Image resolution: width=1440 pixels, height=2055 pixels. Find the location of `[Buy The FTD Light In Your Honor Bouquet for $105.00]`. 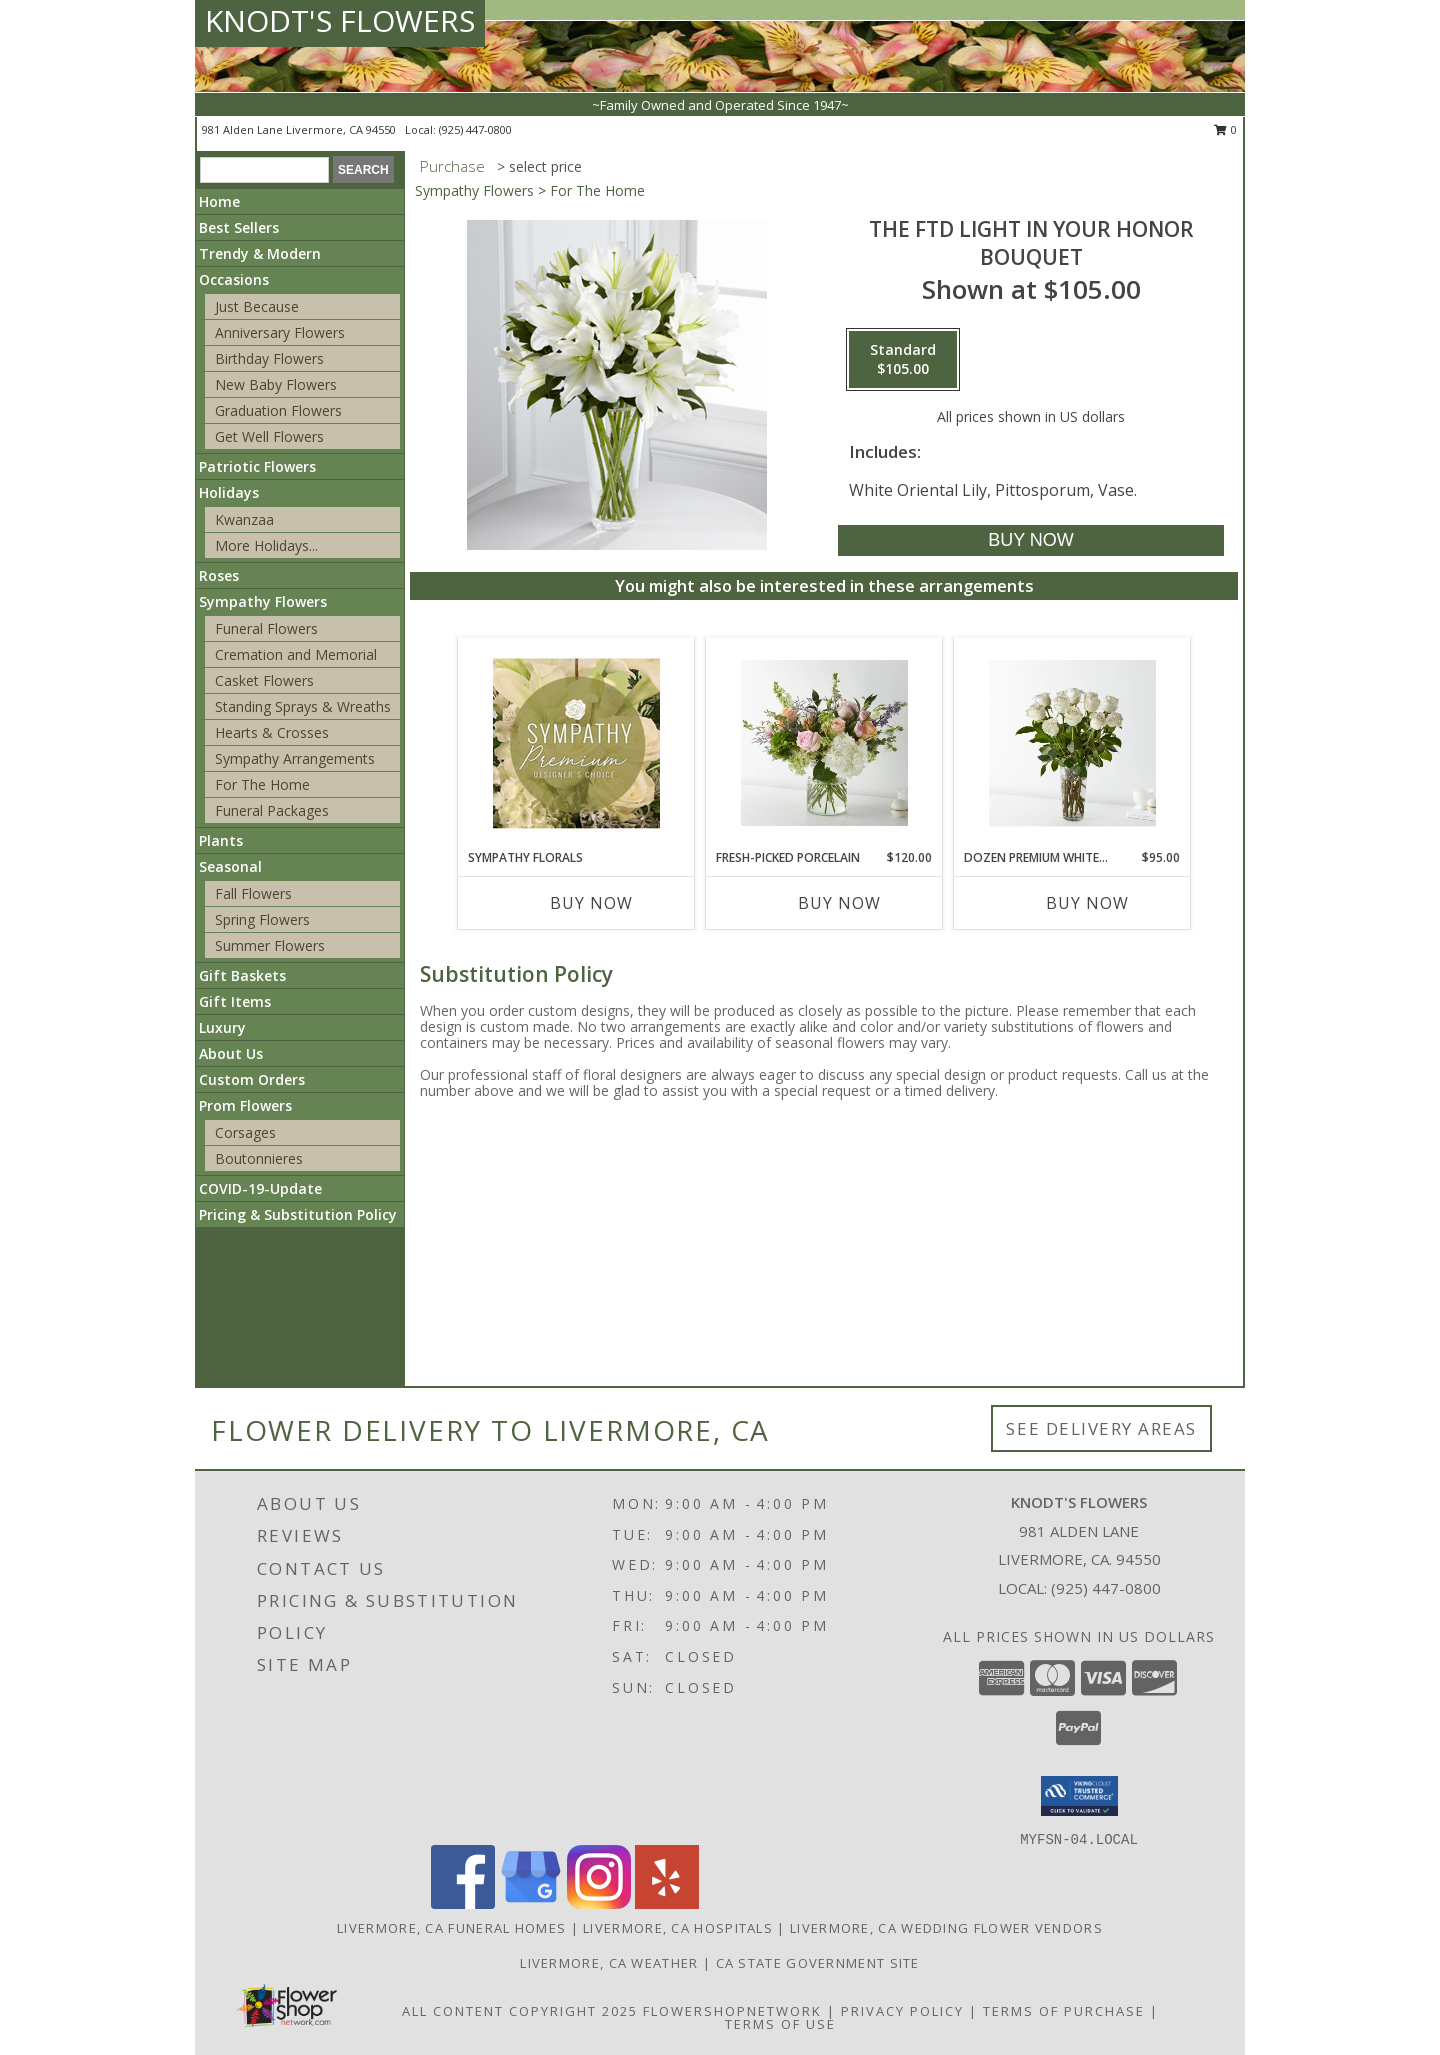

[Buy The FTD Light In Your Honor Bouquet for $105.00] is located at coordinates (1030, 540).